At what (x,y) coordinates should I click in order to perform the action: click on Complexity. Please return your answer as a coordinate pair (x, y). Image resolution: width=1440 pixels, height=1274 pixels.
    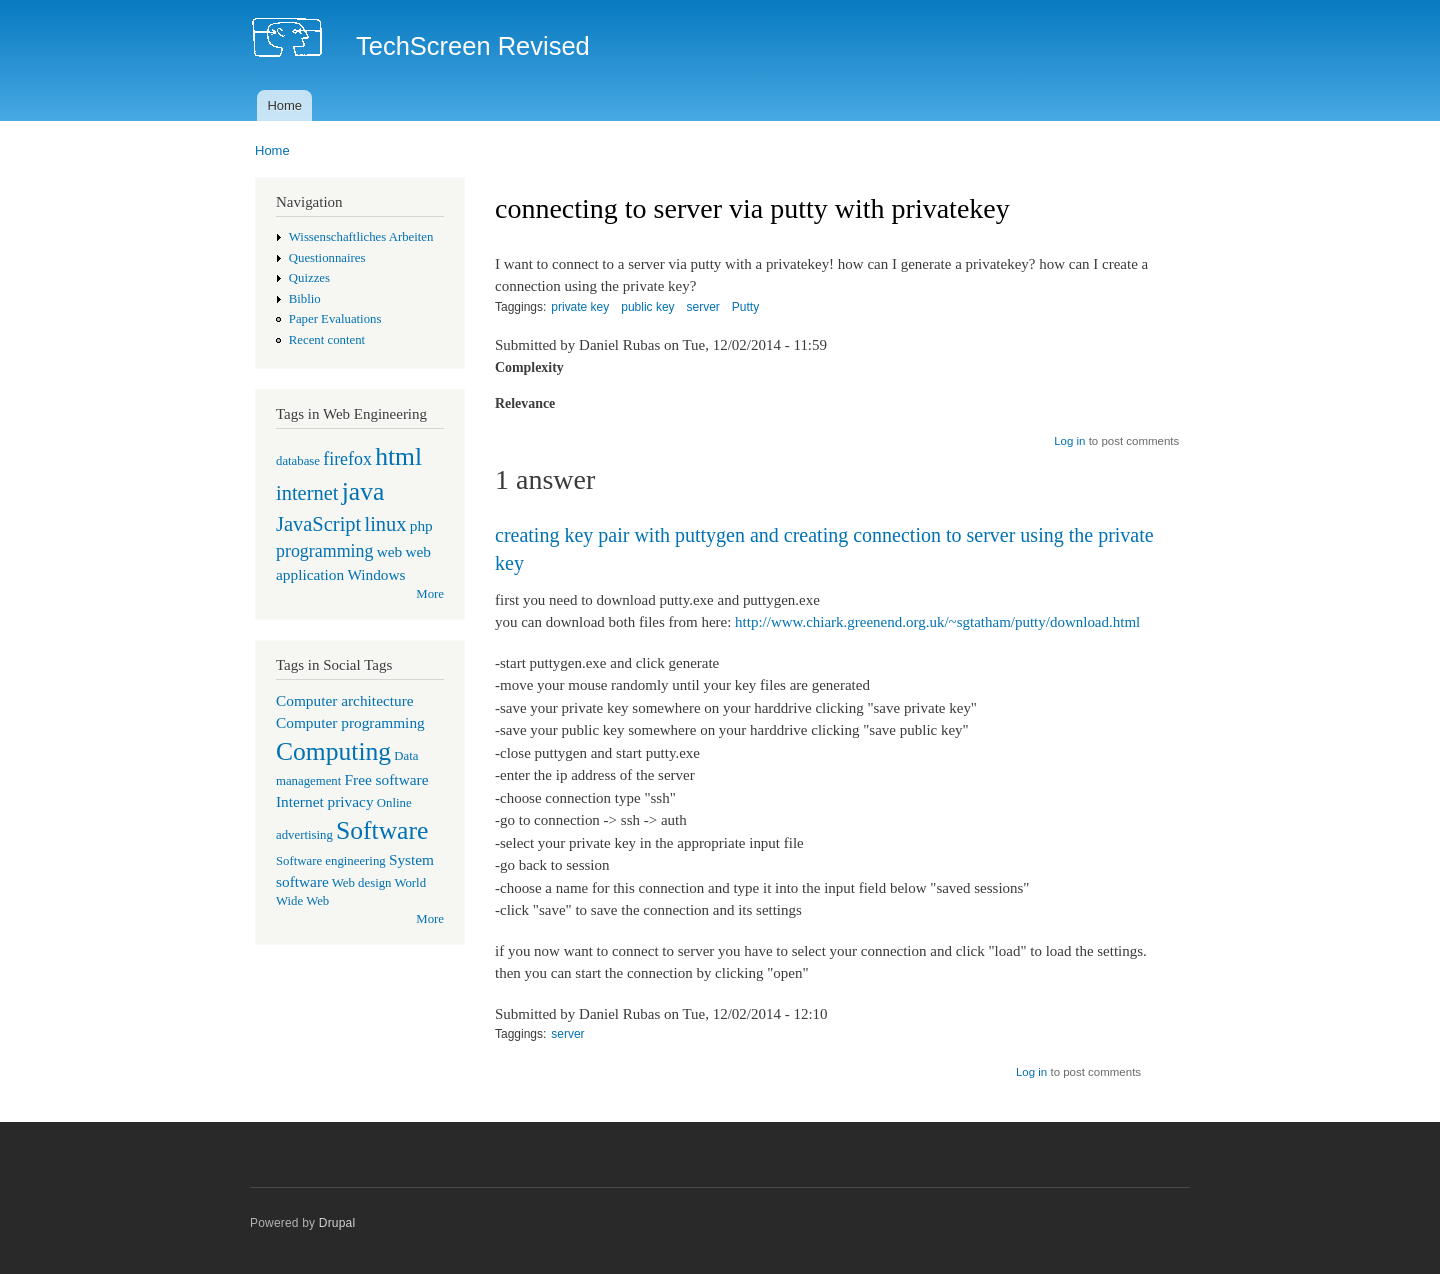
    Looking at the image, I should click on (529, 367).